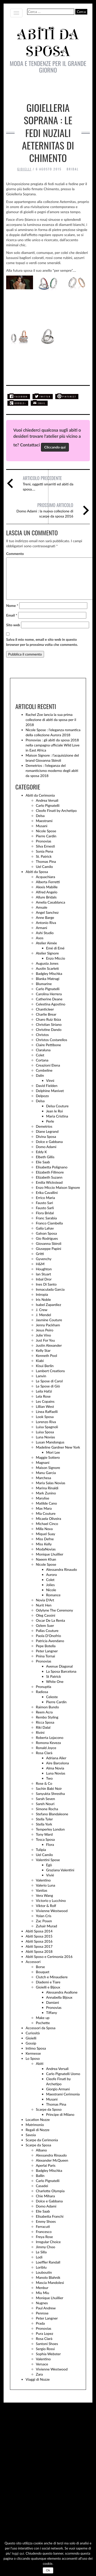 This screenshot has width=96, height=2576. What do you see at coordinates (44, 866) in the screenshot?
I see `Uel Camilo` at bounding box center [44, 866].